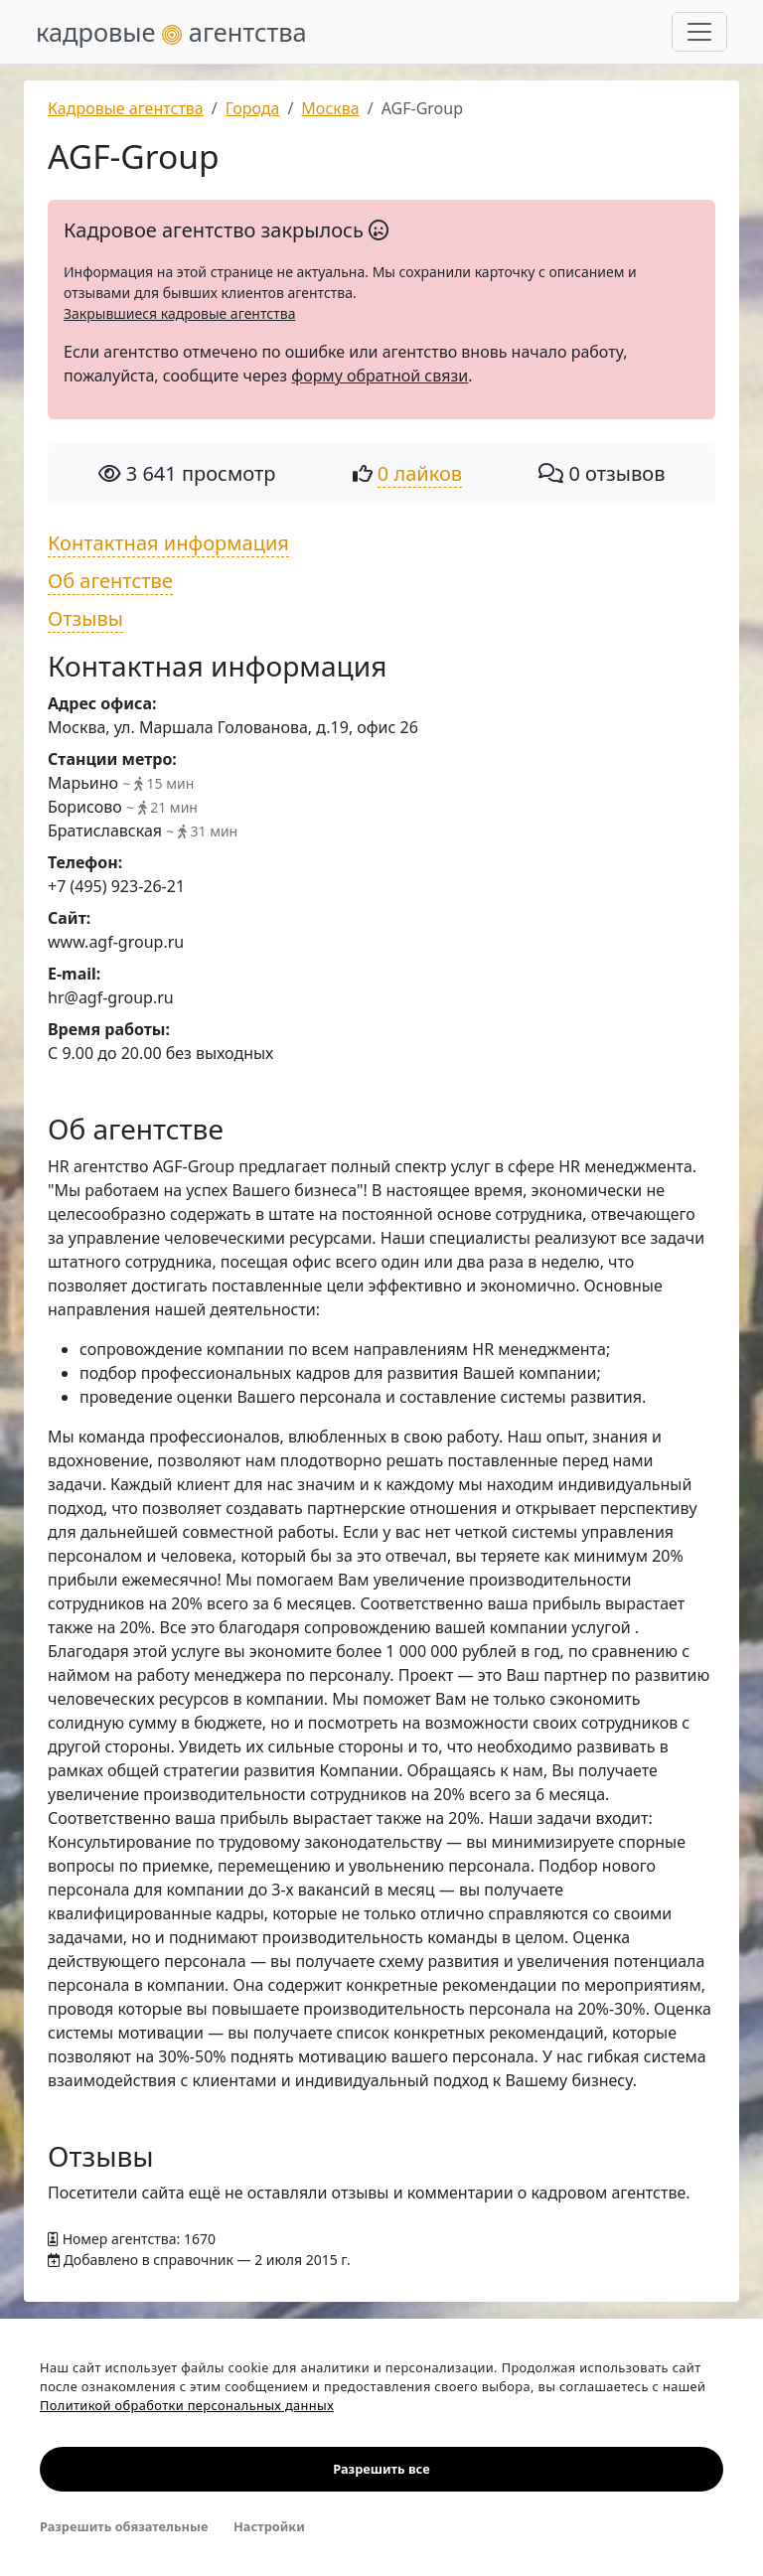  I want to click on Контактная информация, so click(168, 543).